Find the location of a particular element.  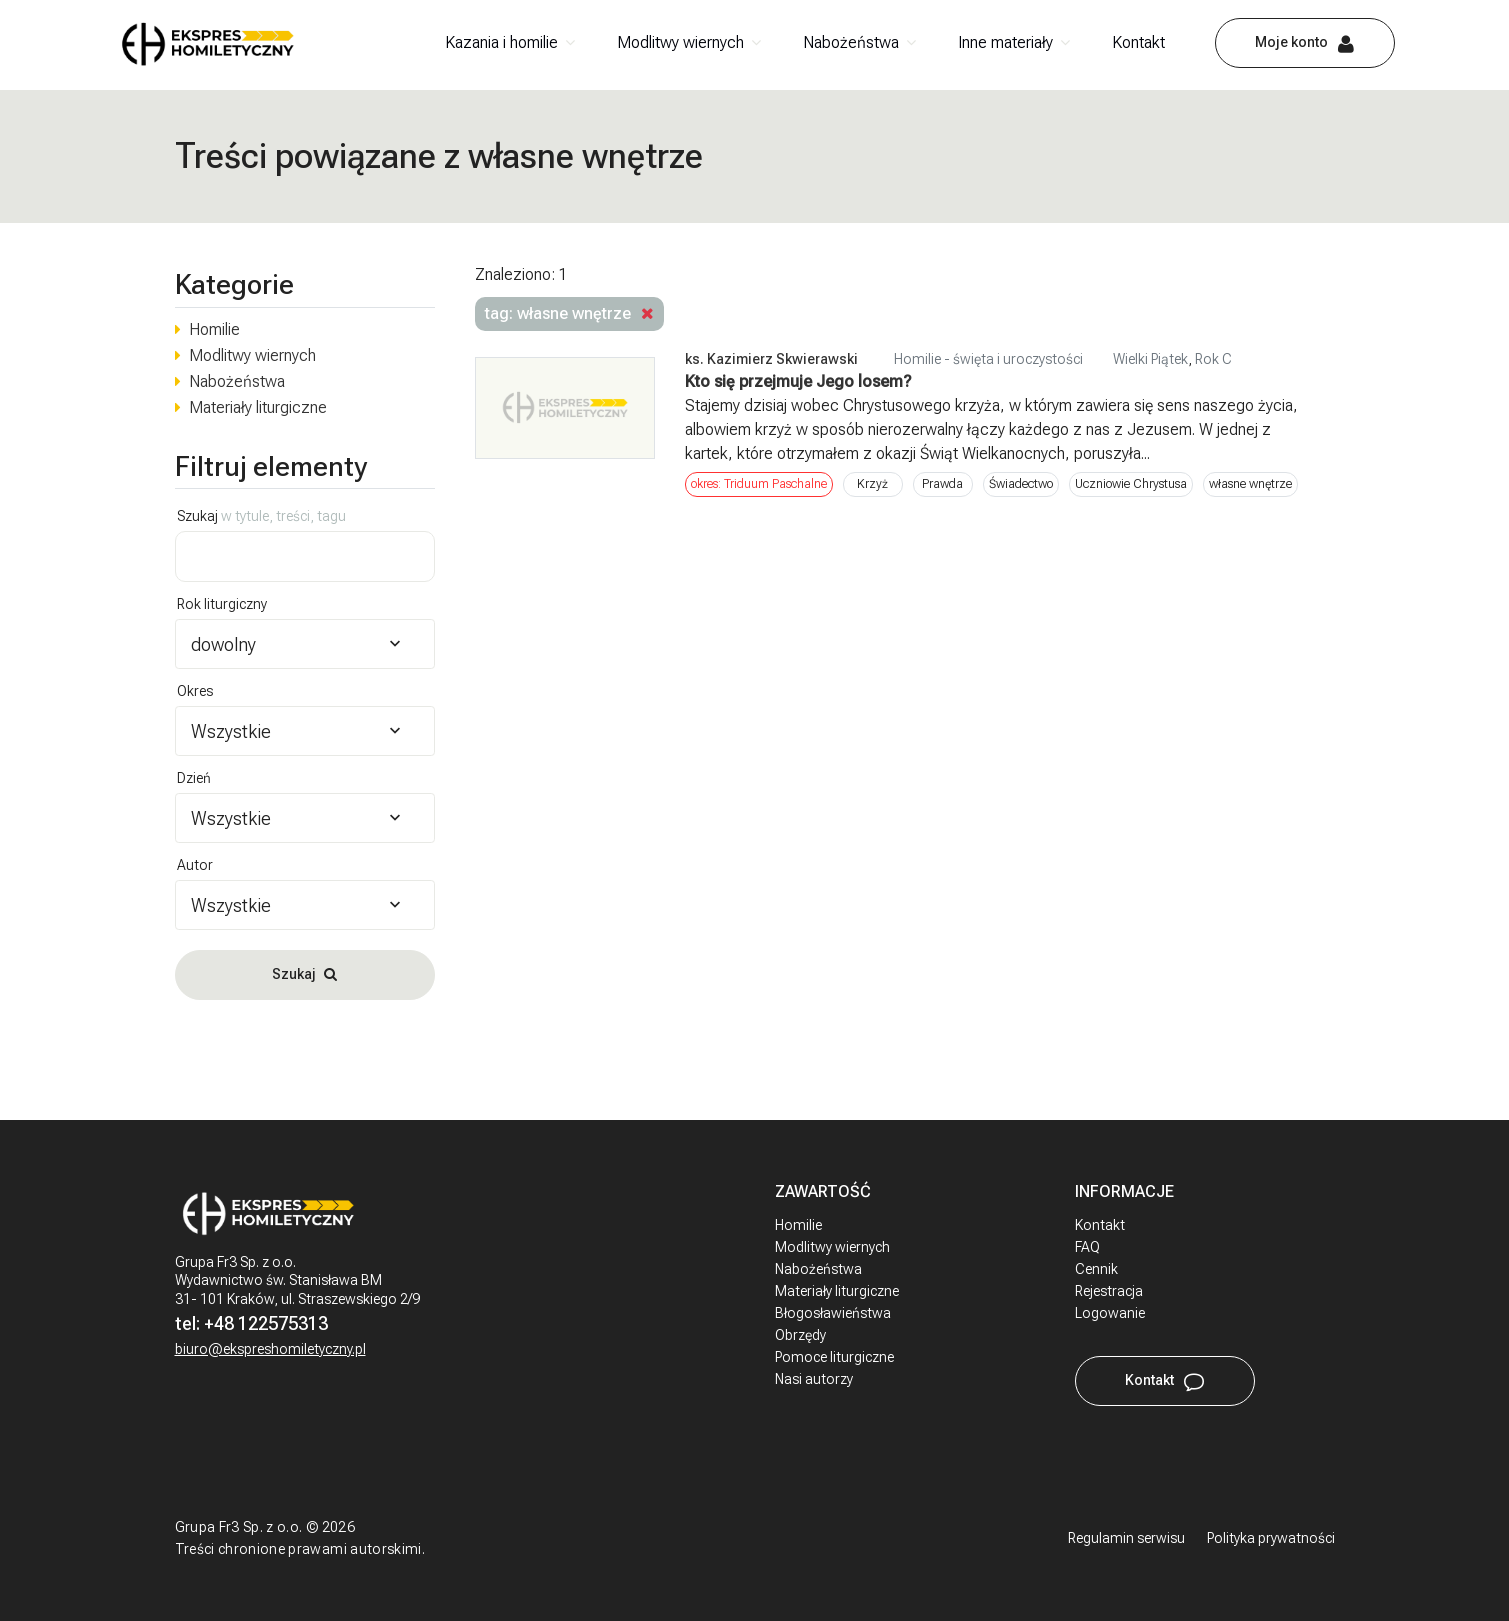

Moje konto is located at coordinates (1291, 42).